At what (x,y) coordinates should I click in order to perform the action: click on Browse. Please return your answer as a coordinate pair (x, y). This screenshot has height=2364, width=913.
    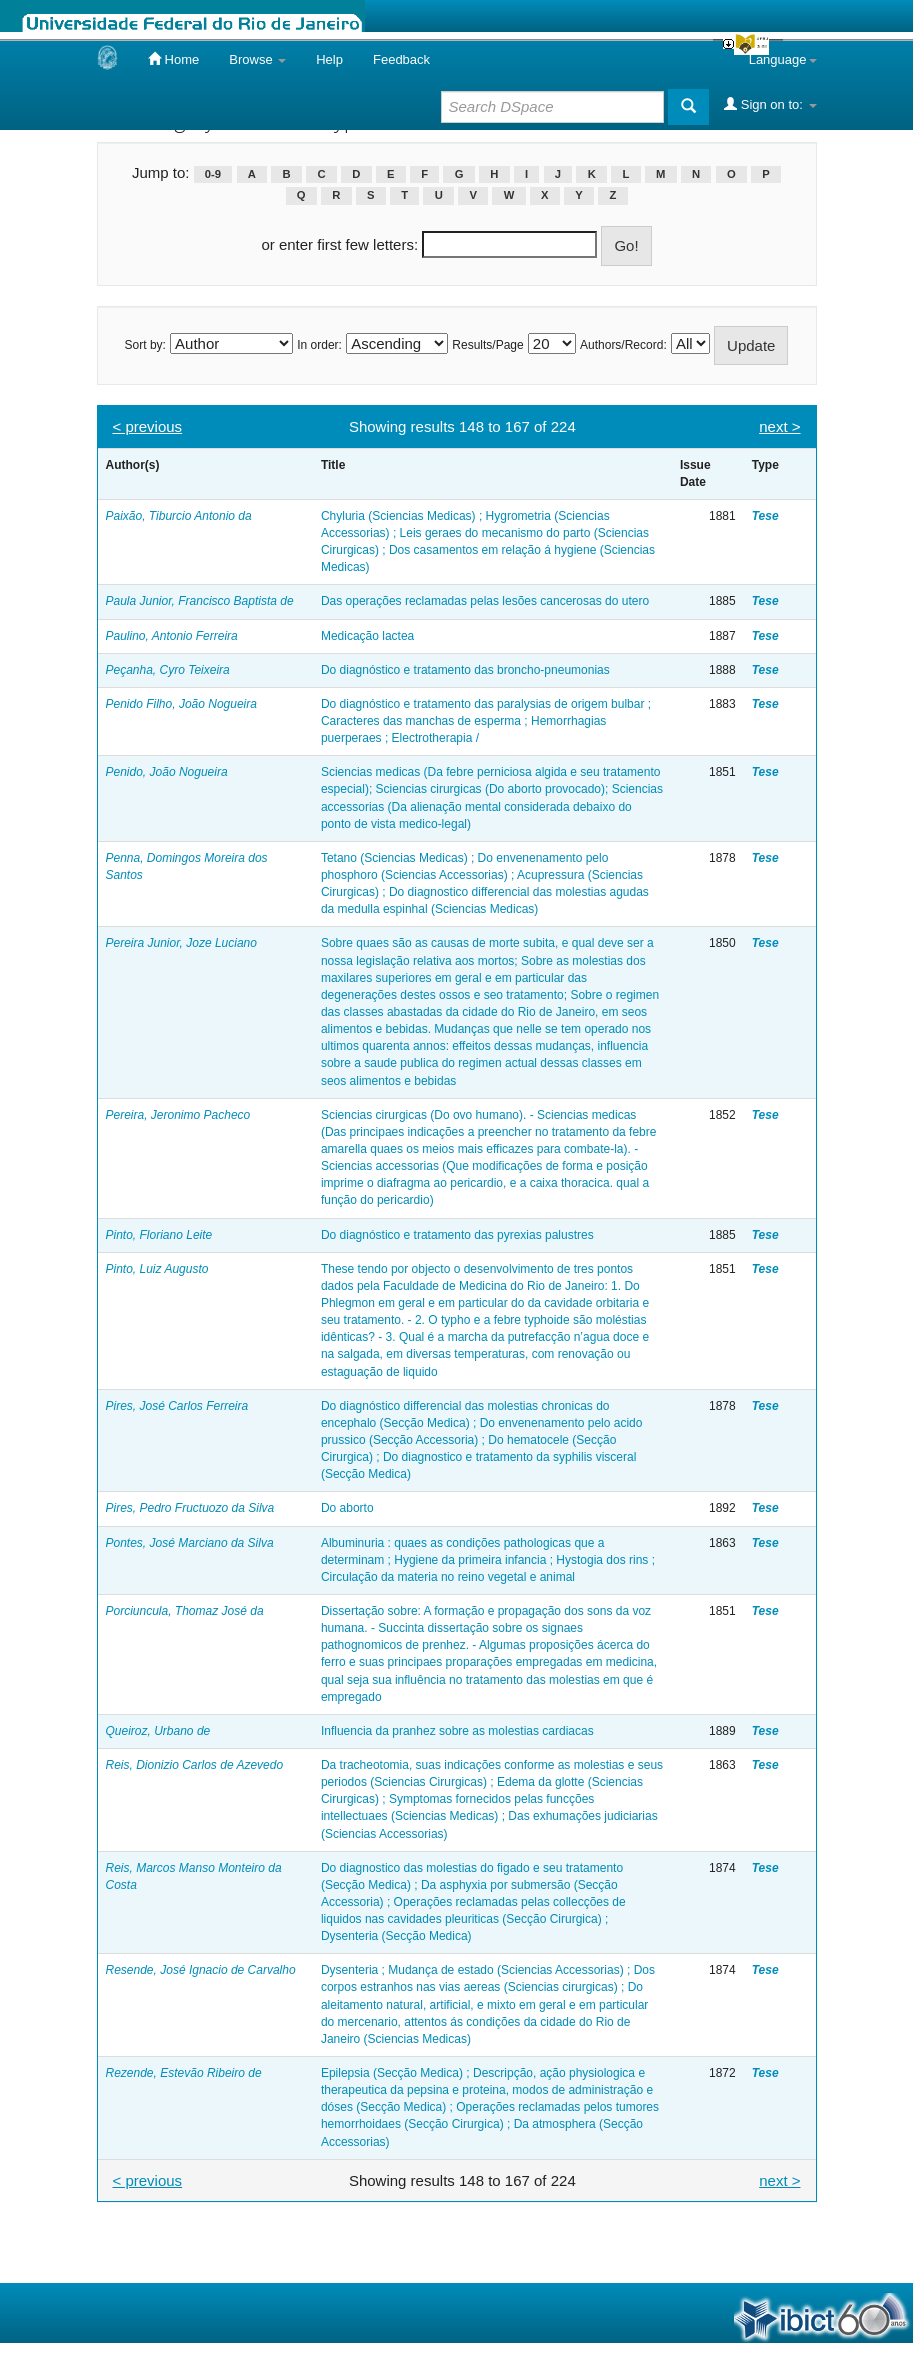
    Looking at the image, I should click on (257, 59).